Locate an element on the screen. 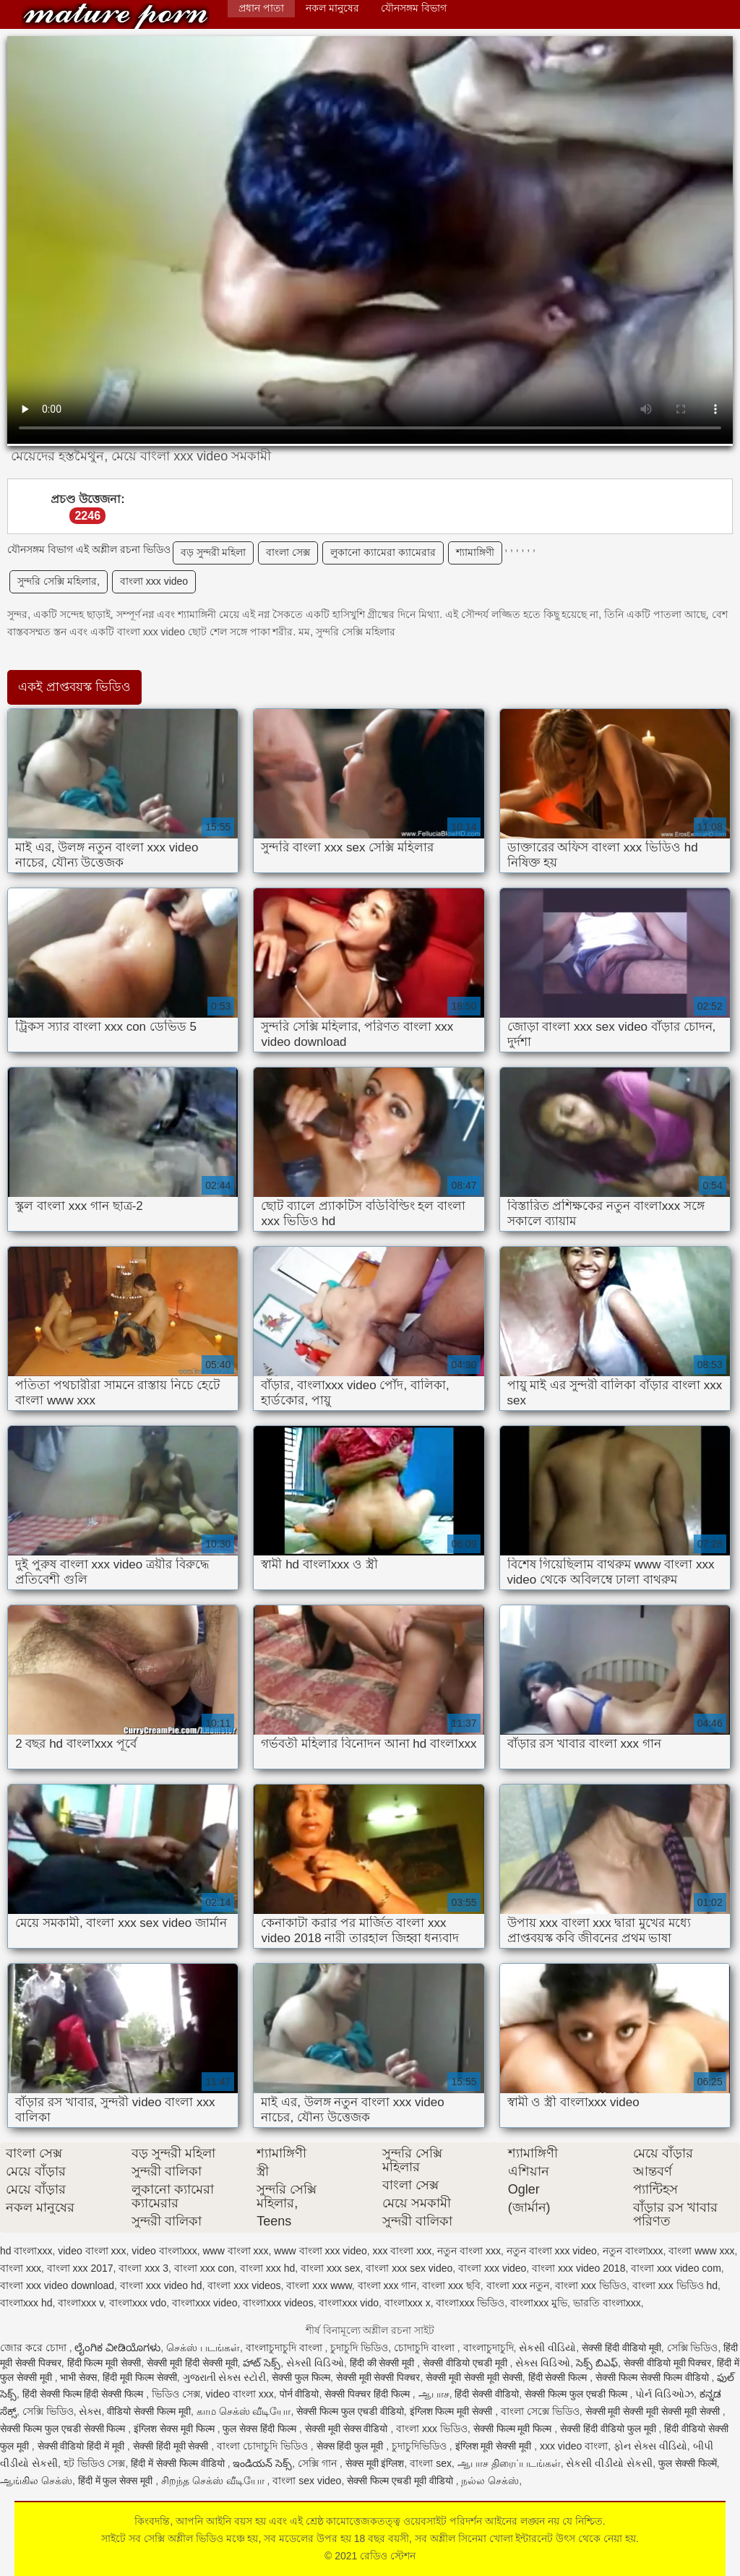 The height and width of the screenshot is (2576, 740). भाभी सेक्स is located at coordinates (78, 2377).